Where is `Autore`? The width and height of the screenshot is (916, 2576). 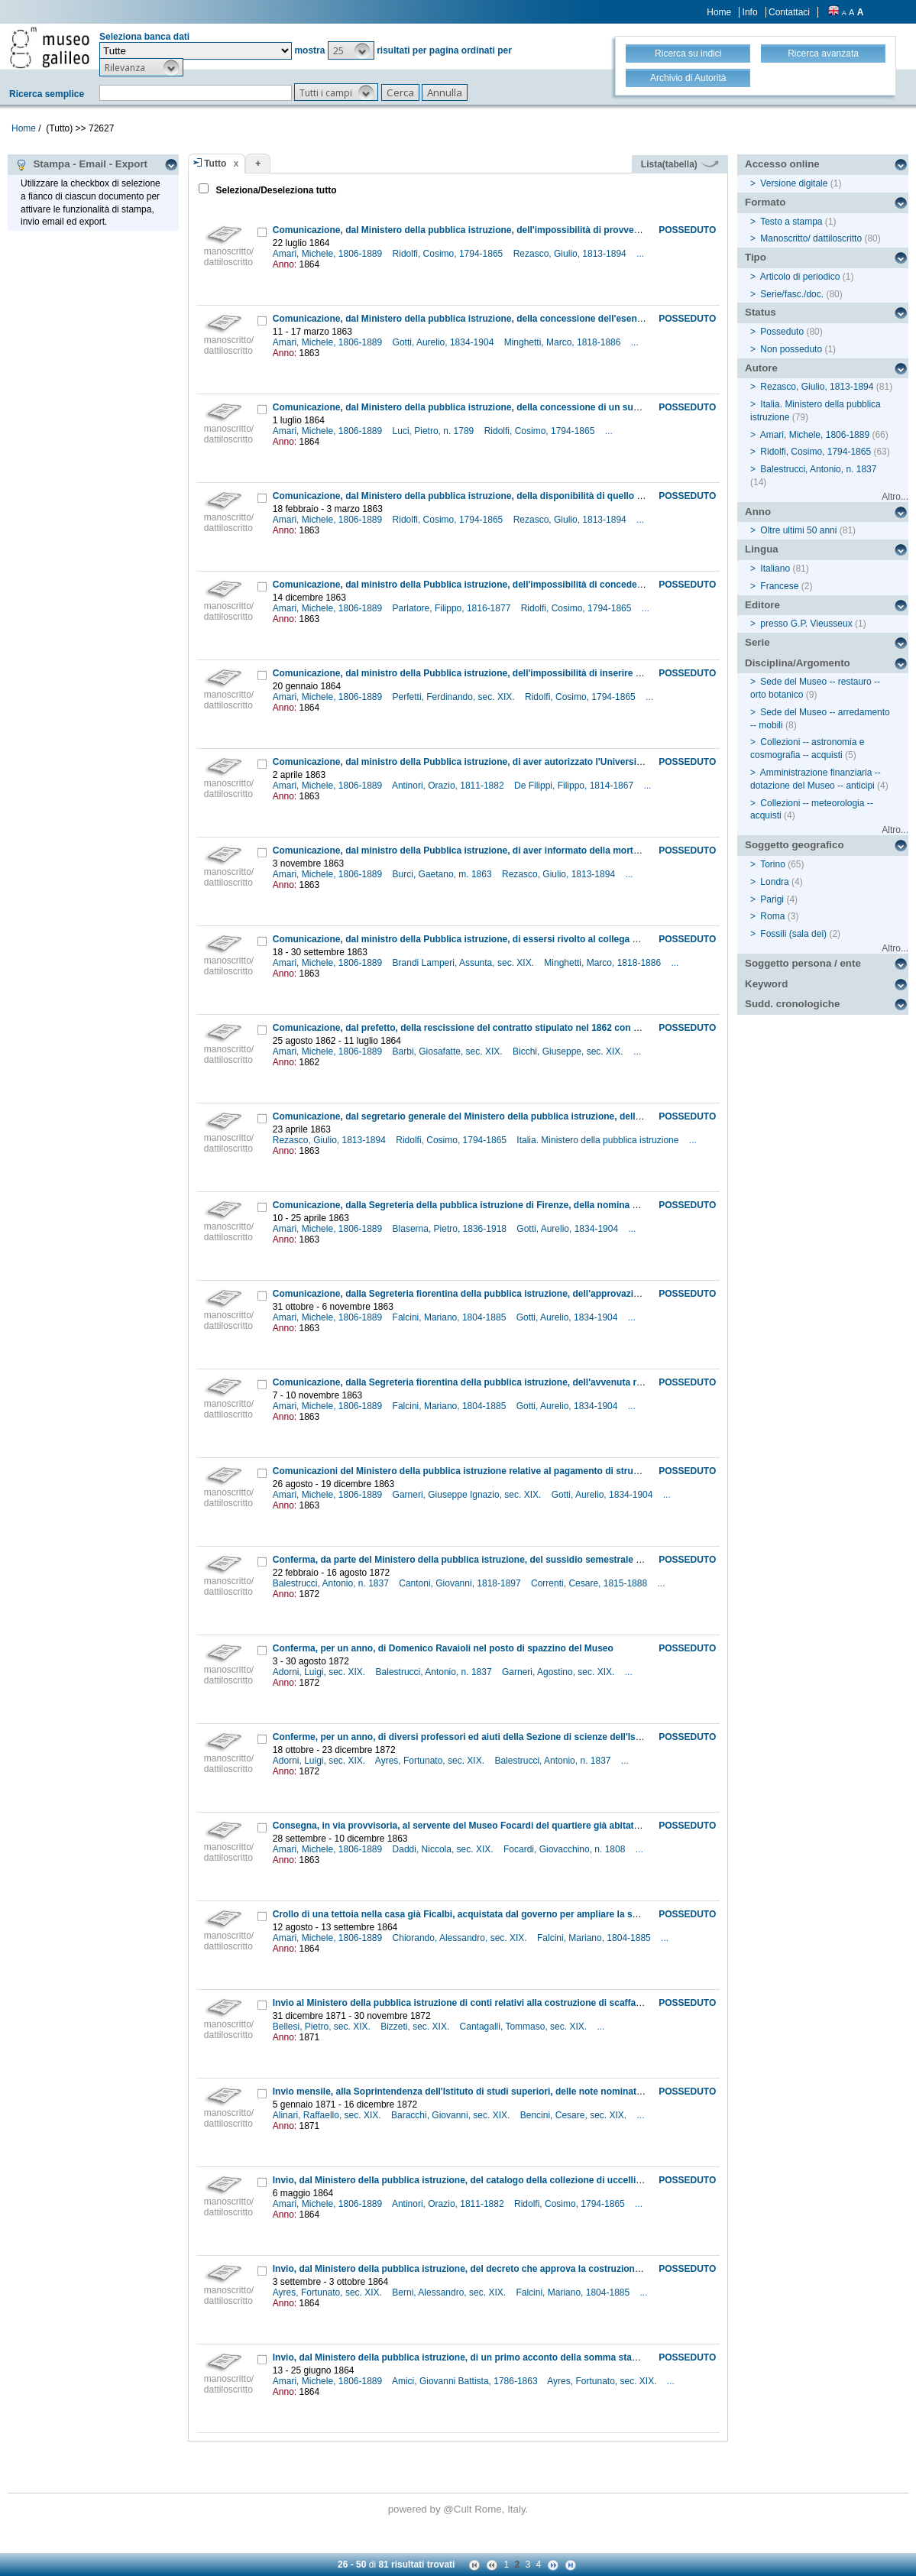 Autore is located at coordinates (761, 368).